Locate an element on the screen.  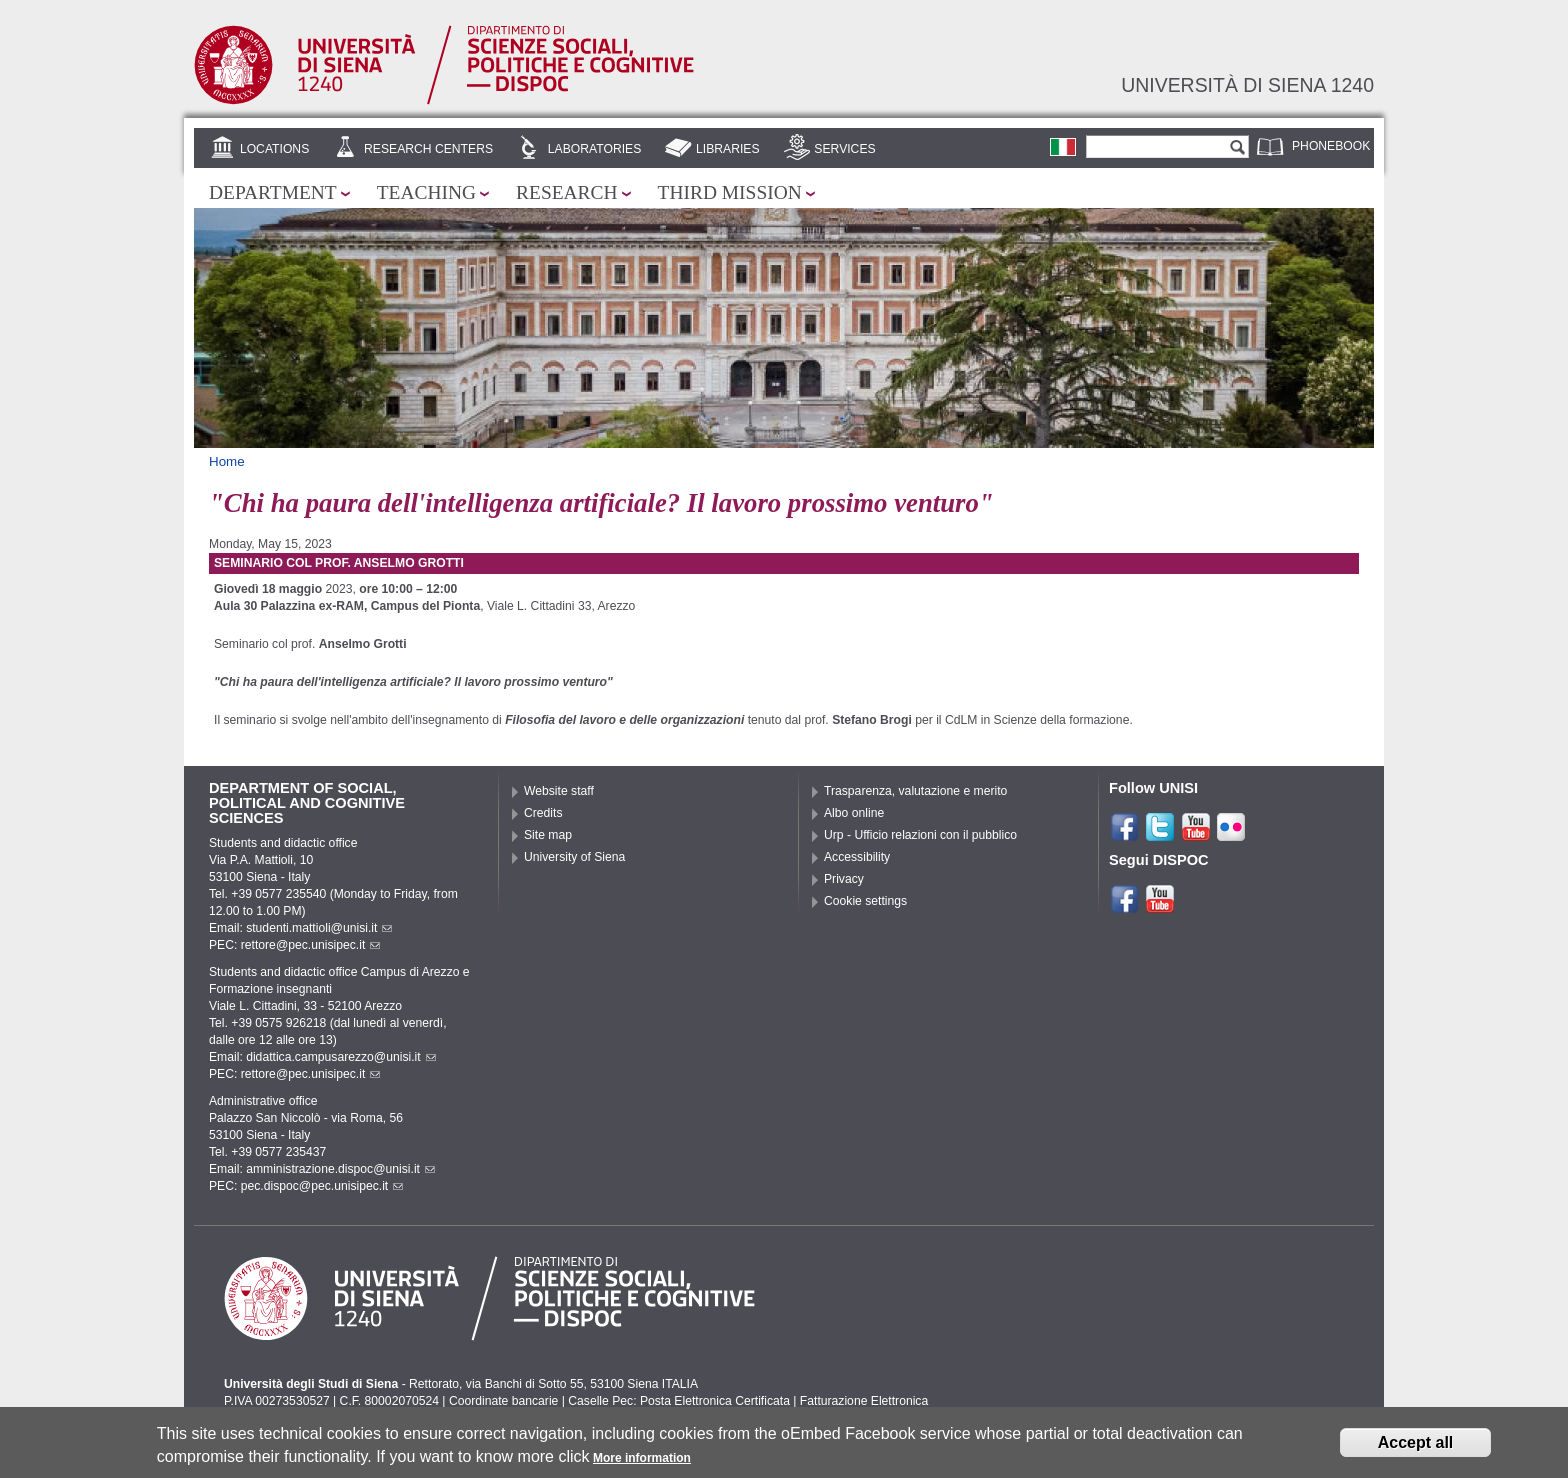
Fatturazione Elettronica is located at coordinates (864, 1401).